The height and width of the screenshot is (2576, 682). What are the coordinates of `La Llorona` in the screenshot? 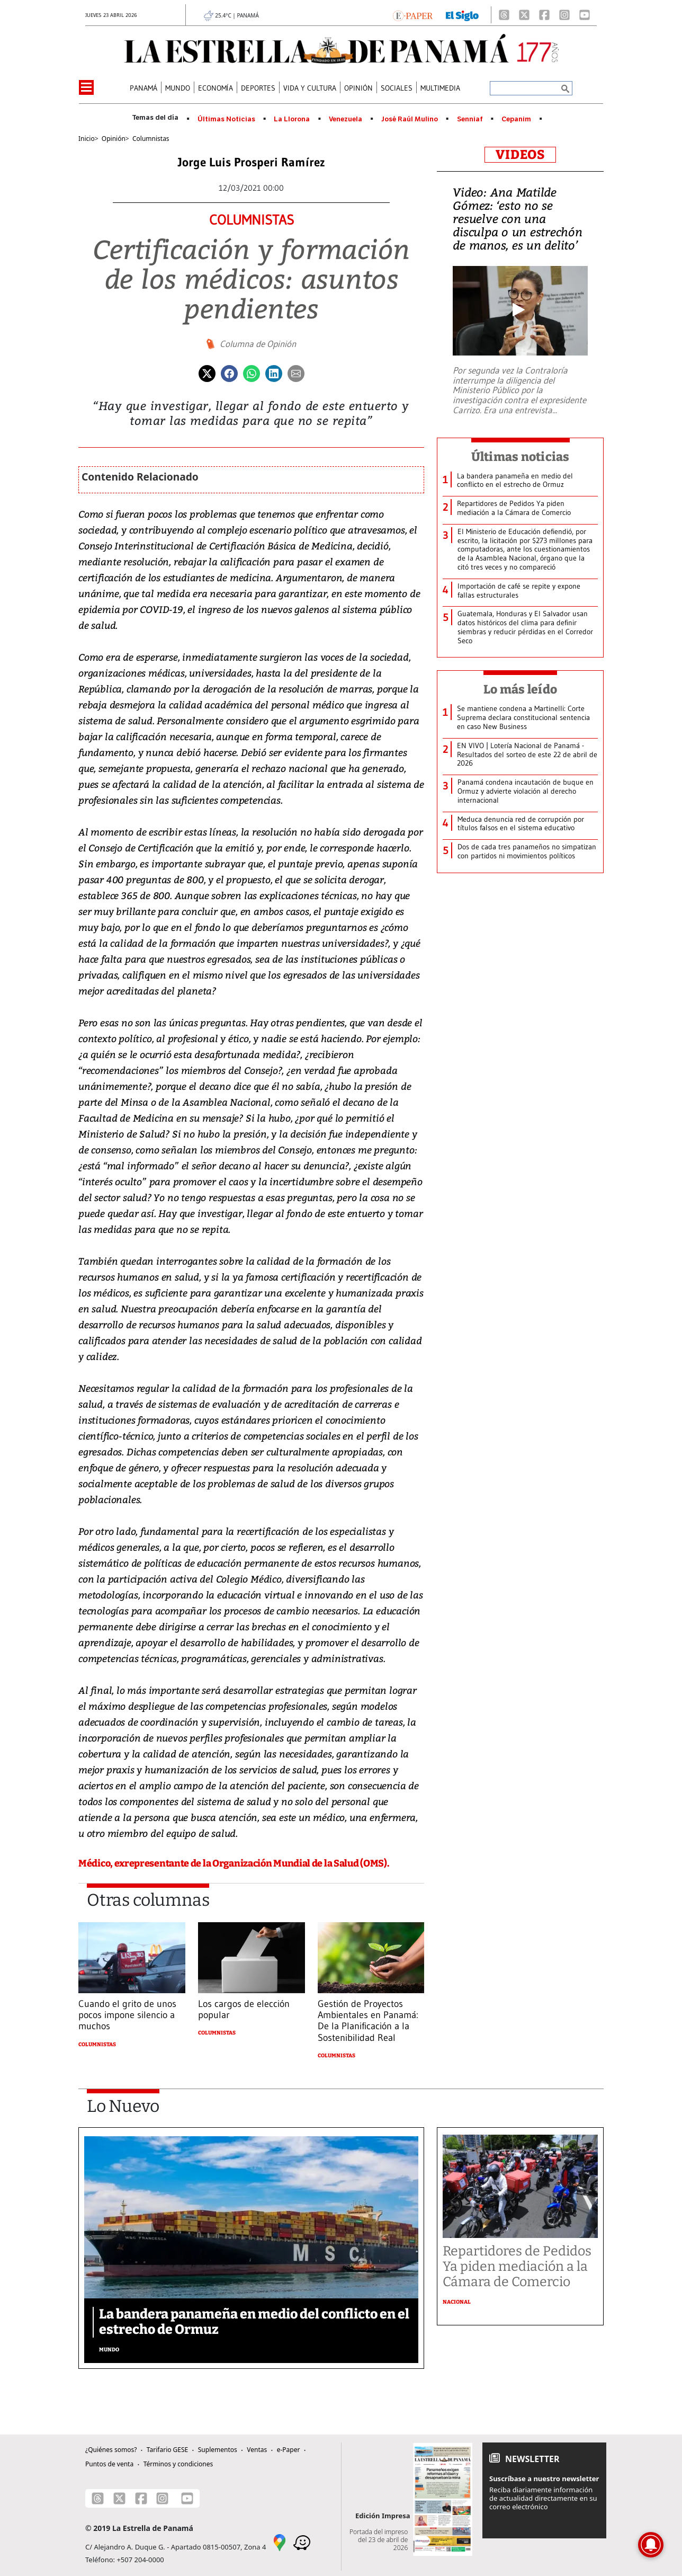 It's located at (292, 119).